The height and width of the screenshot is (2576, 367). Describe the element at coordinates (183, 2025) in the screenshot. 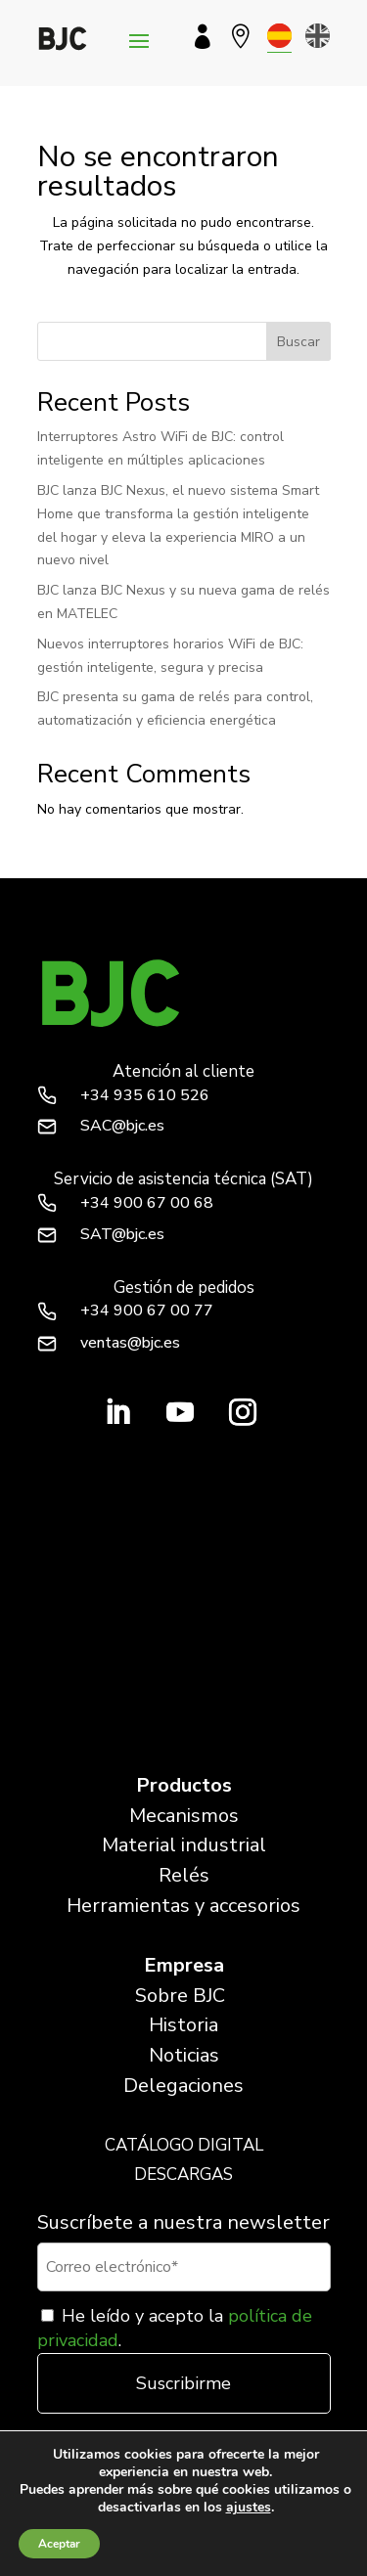

I see `Historia` at that location.